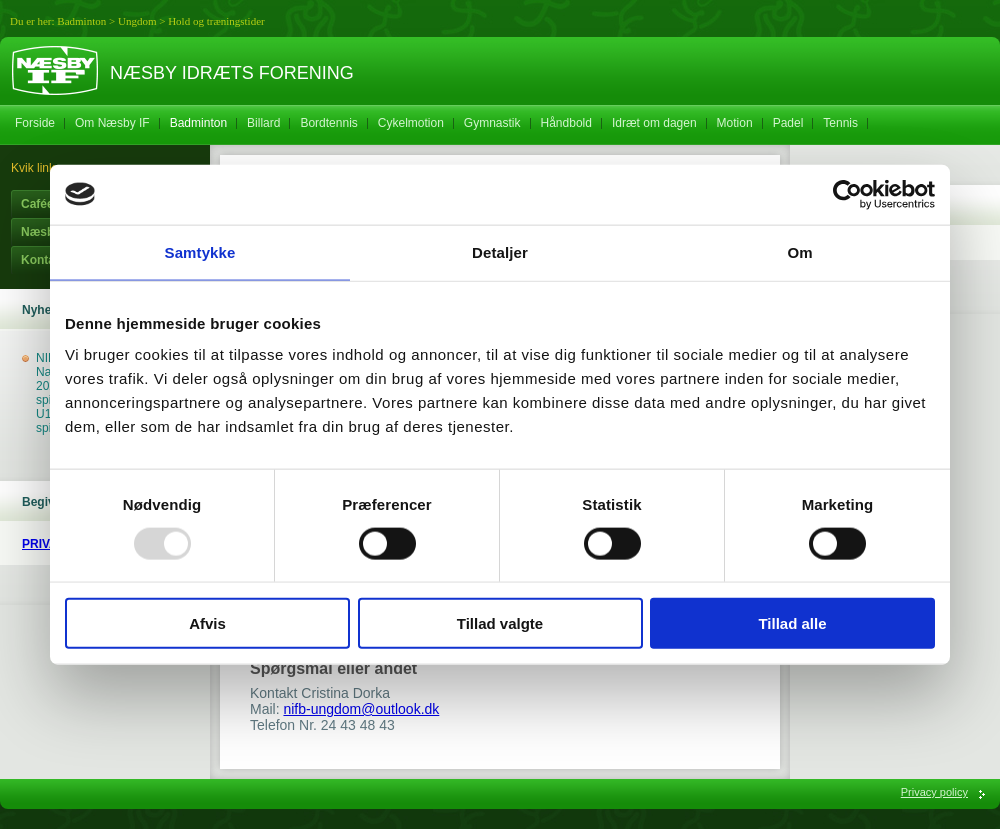 The image size is (1000, 829). Describe the element at coordinates (934, 792) in the screenshot. I see `Privacy policy` at that location.